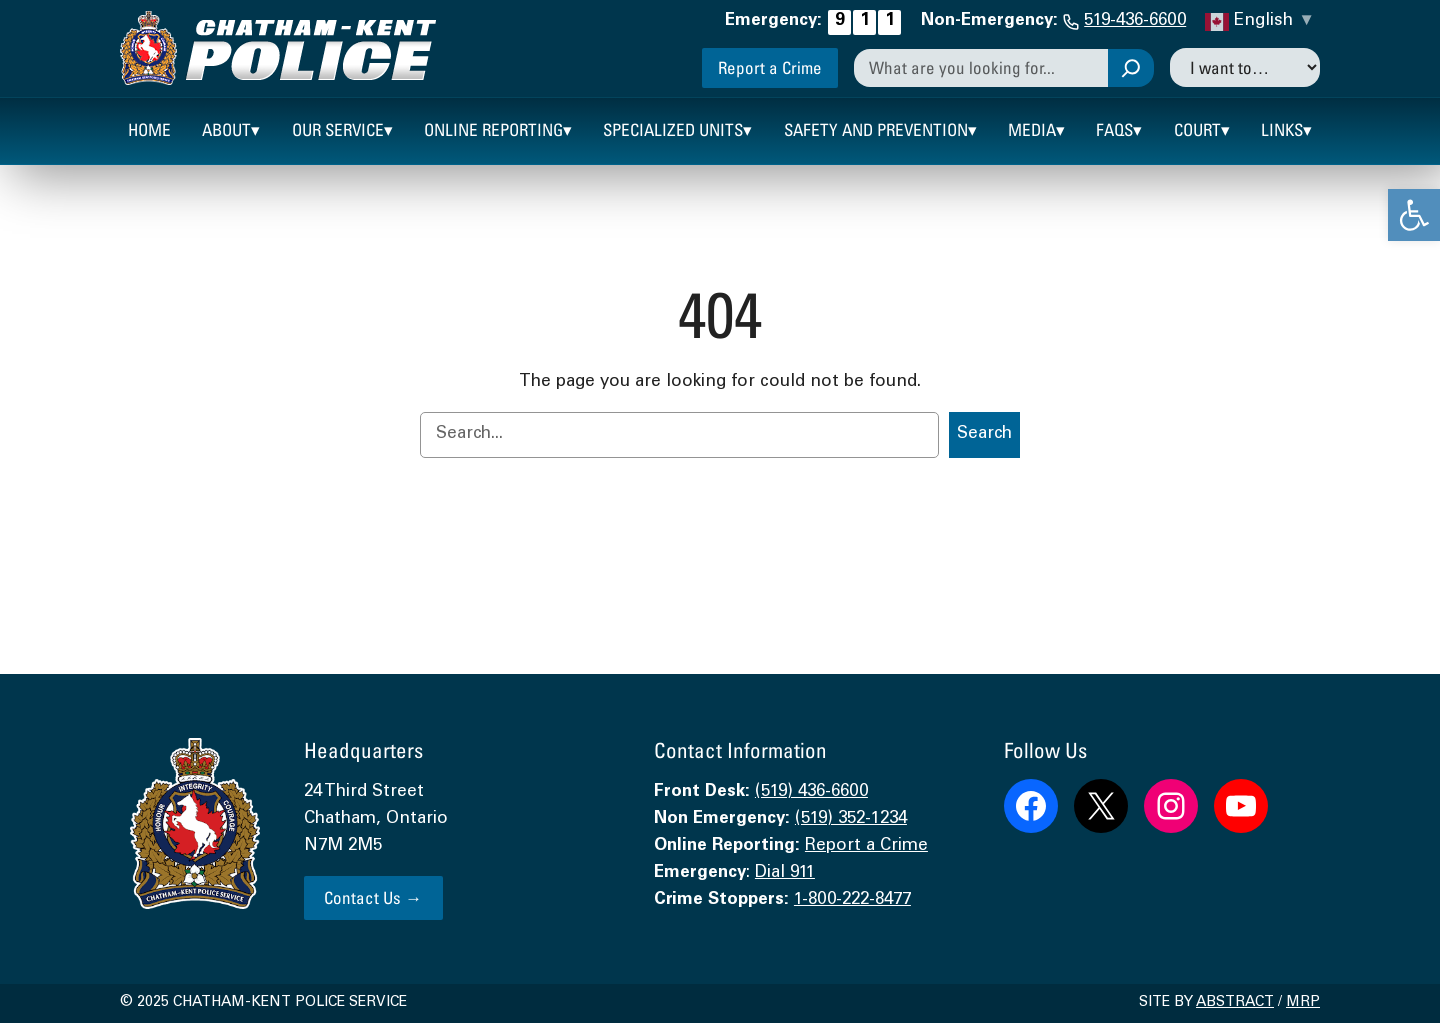 This screenshot has width=1440, height=1023. I want to click on MRP [link], so click(1303, 1003).